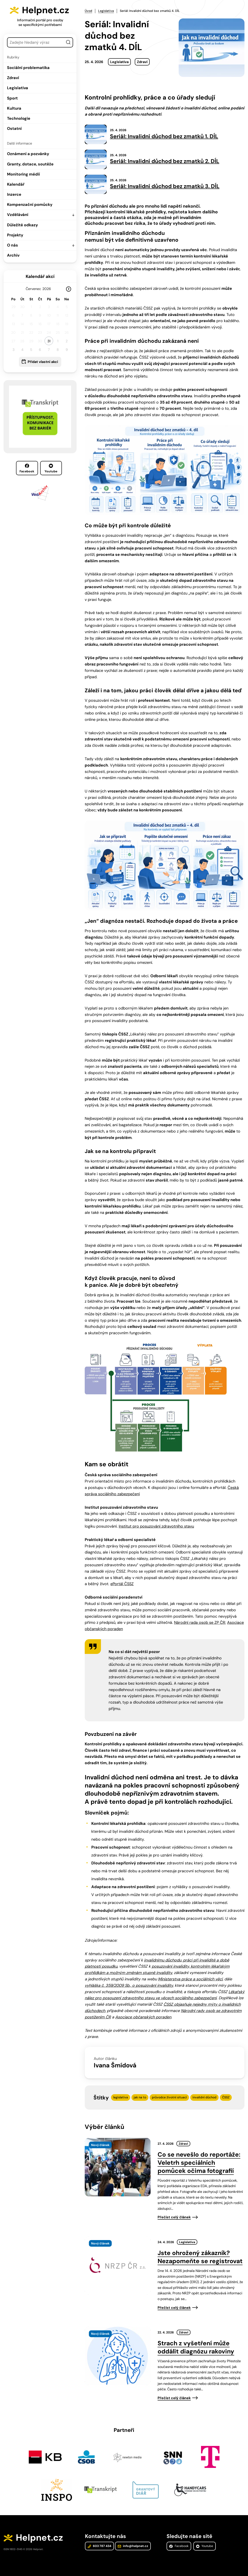 The image size is (248, 2576). Describe the element at coordinates (29, 204) in the screenshot. I see `Kompenzační pomůcky` at that location.